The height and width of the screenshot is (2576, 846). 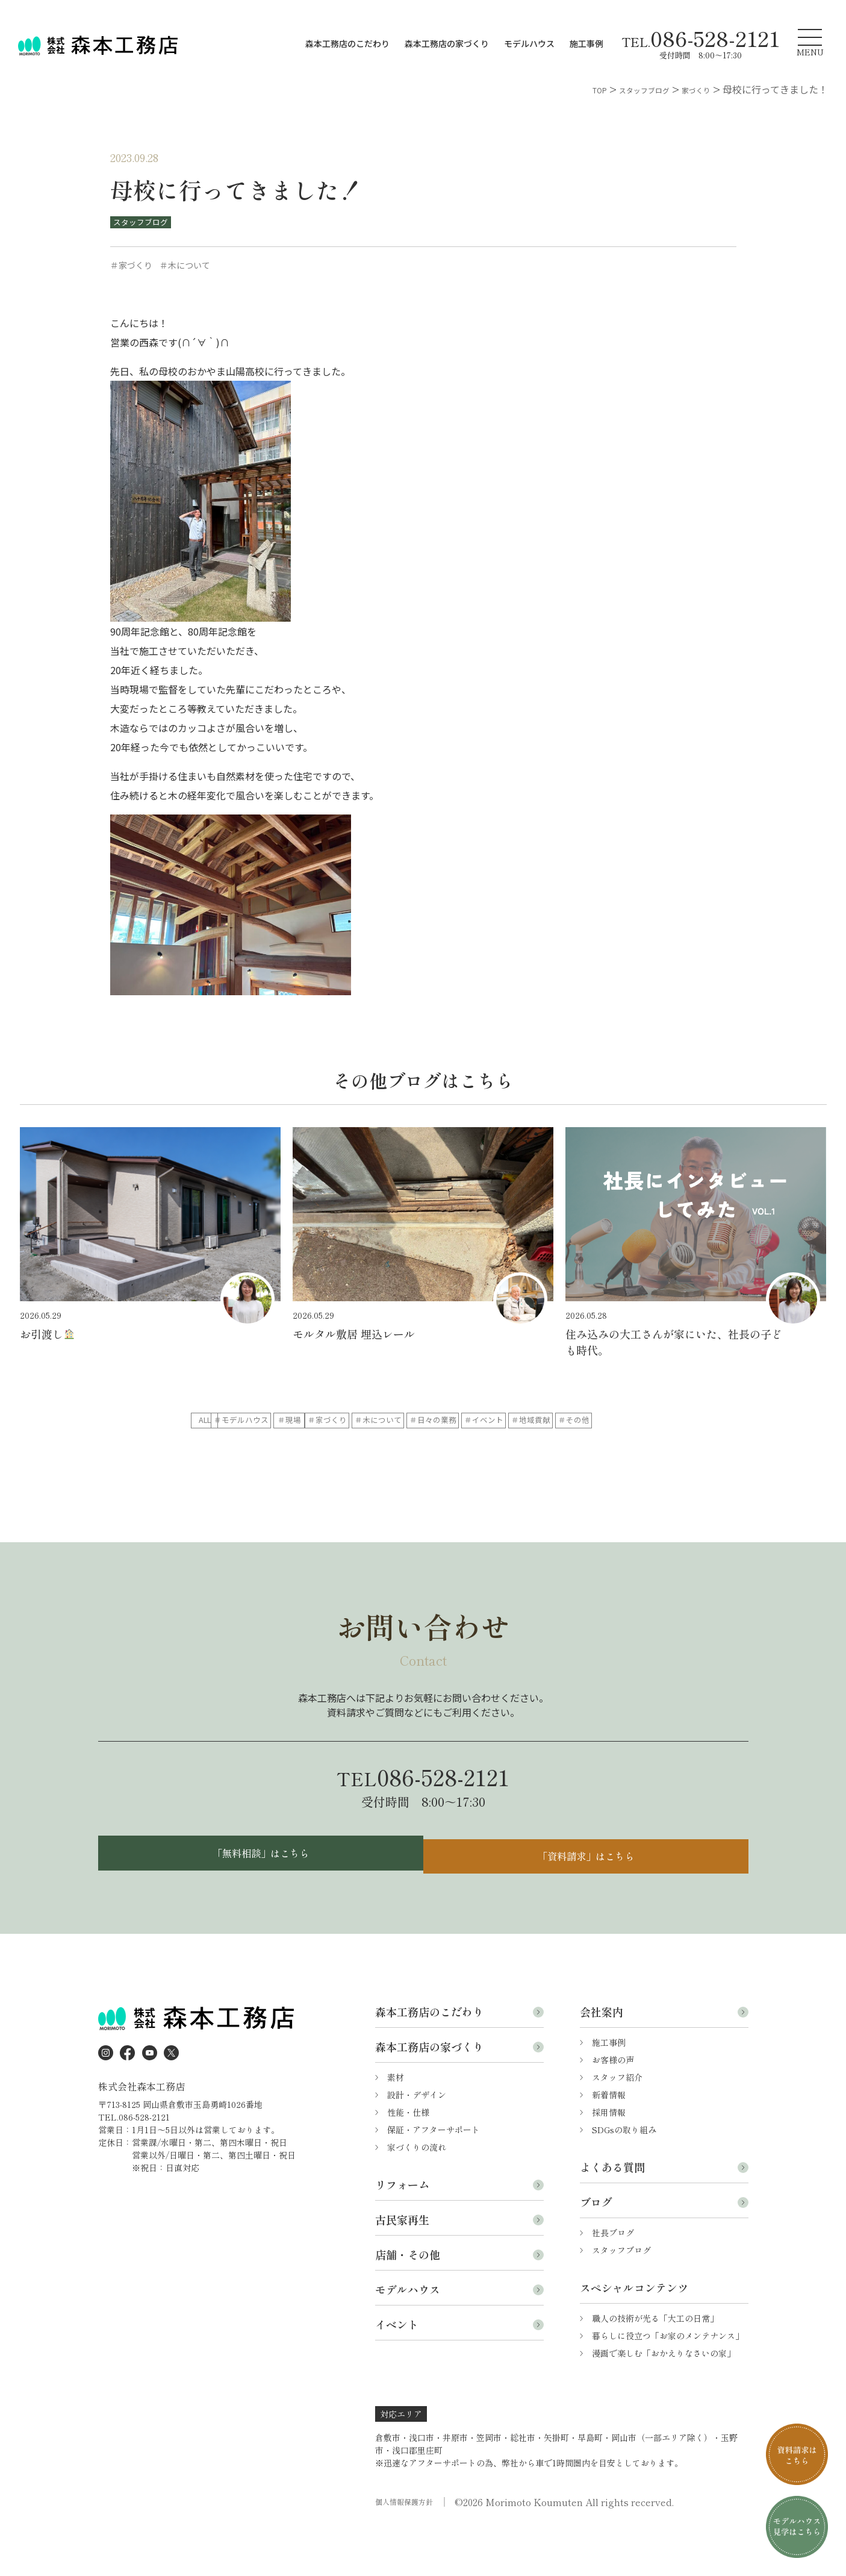 I want to click on 暮らしに役立つ「お家のメンテナンス」, so click(x=668, y=2381).